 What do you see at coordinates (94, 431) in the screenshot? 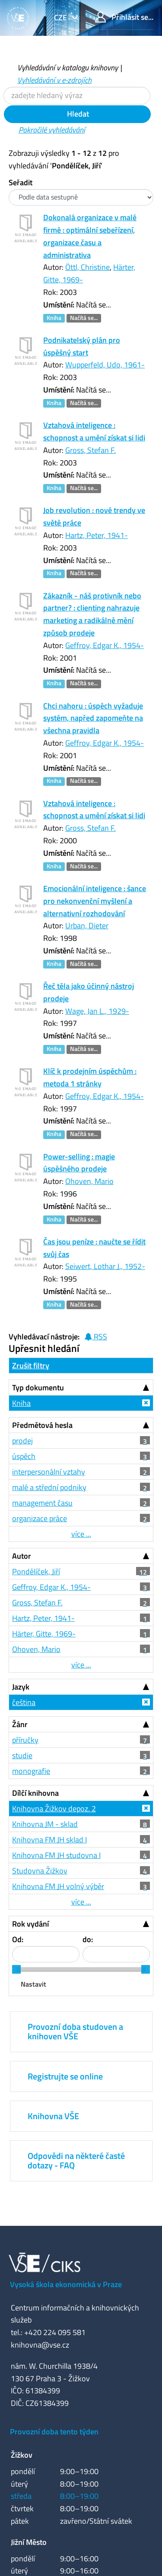
I see `Vztahová inteligence : schopnost a umění získat si lidi` at bounding box center [94, 431].